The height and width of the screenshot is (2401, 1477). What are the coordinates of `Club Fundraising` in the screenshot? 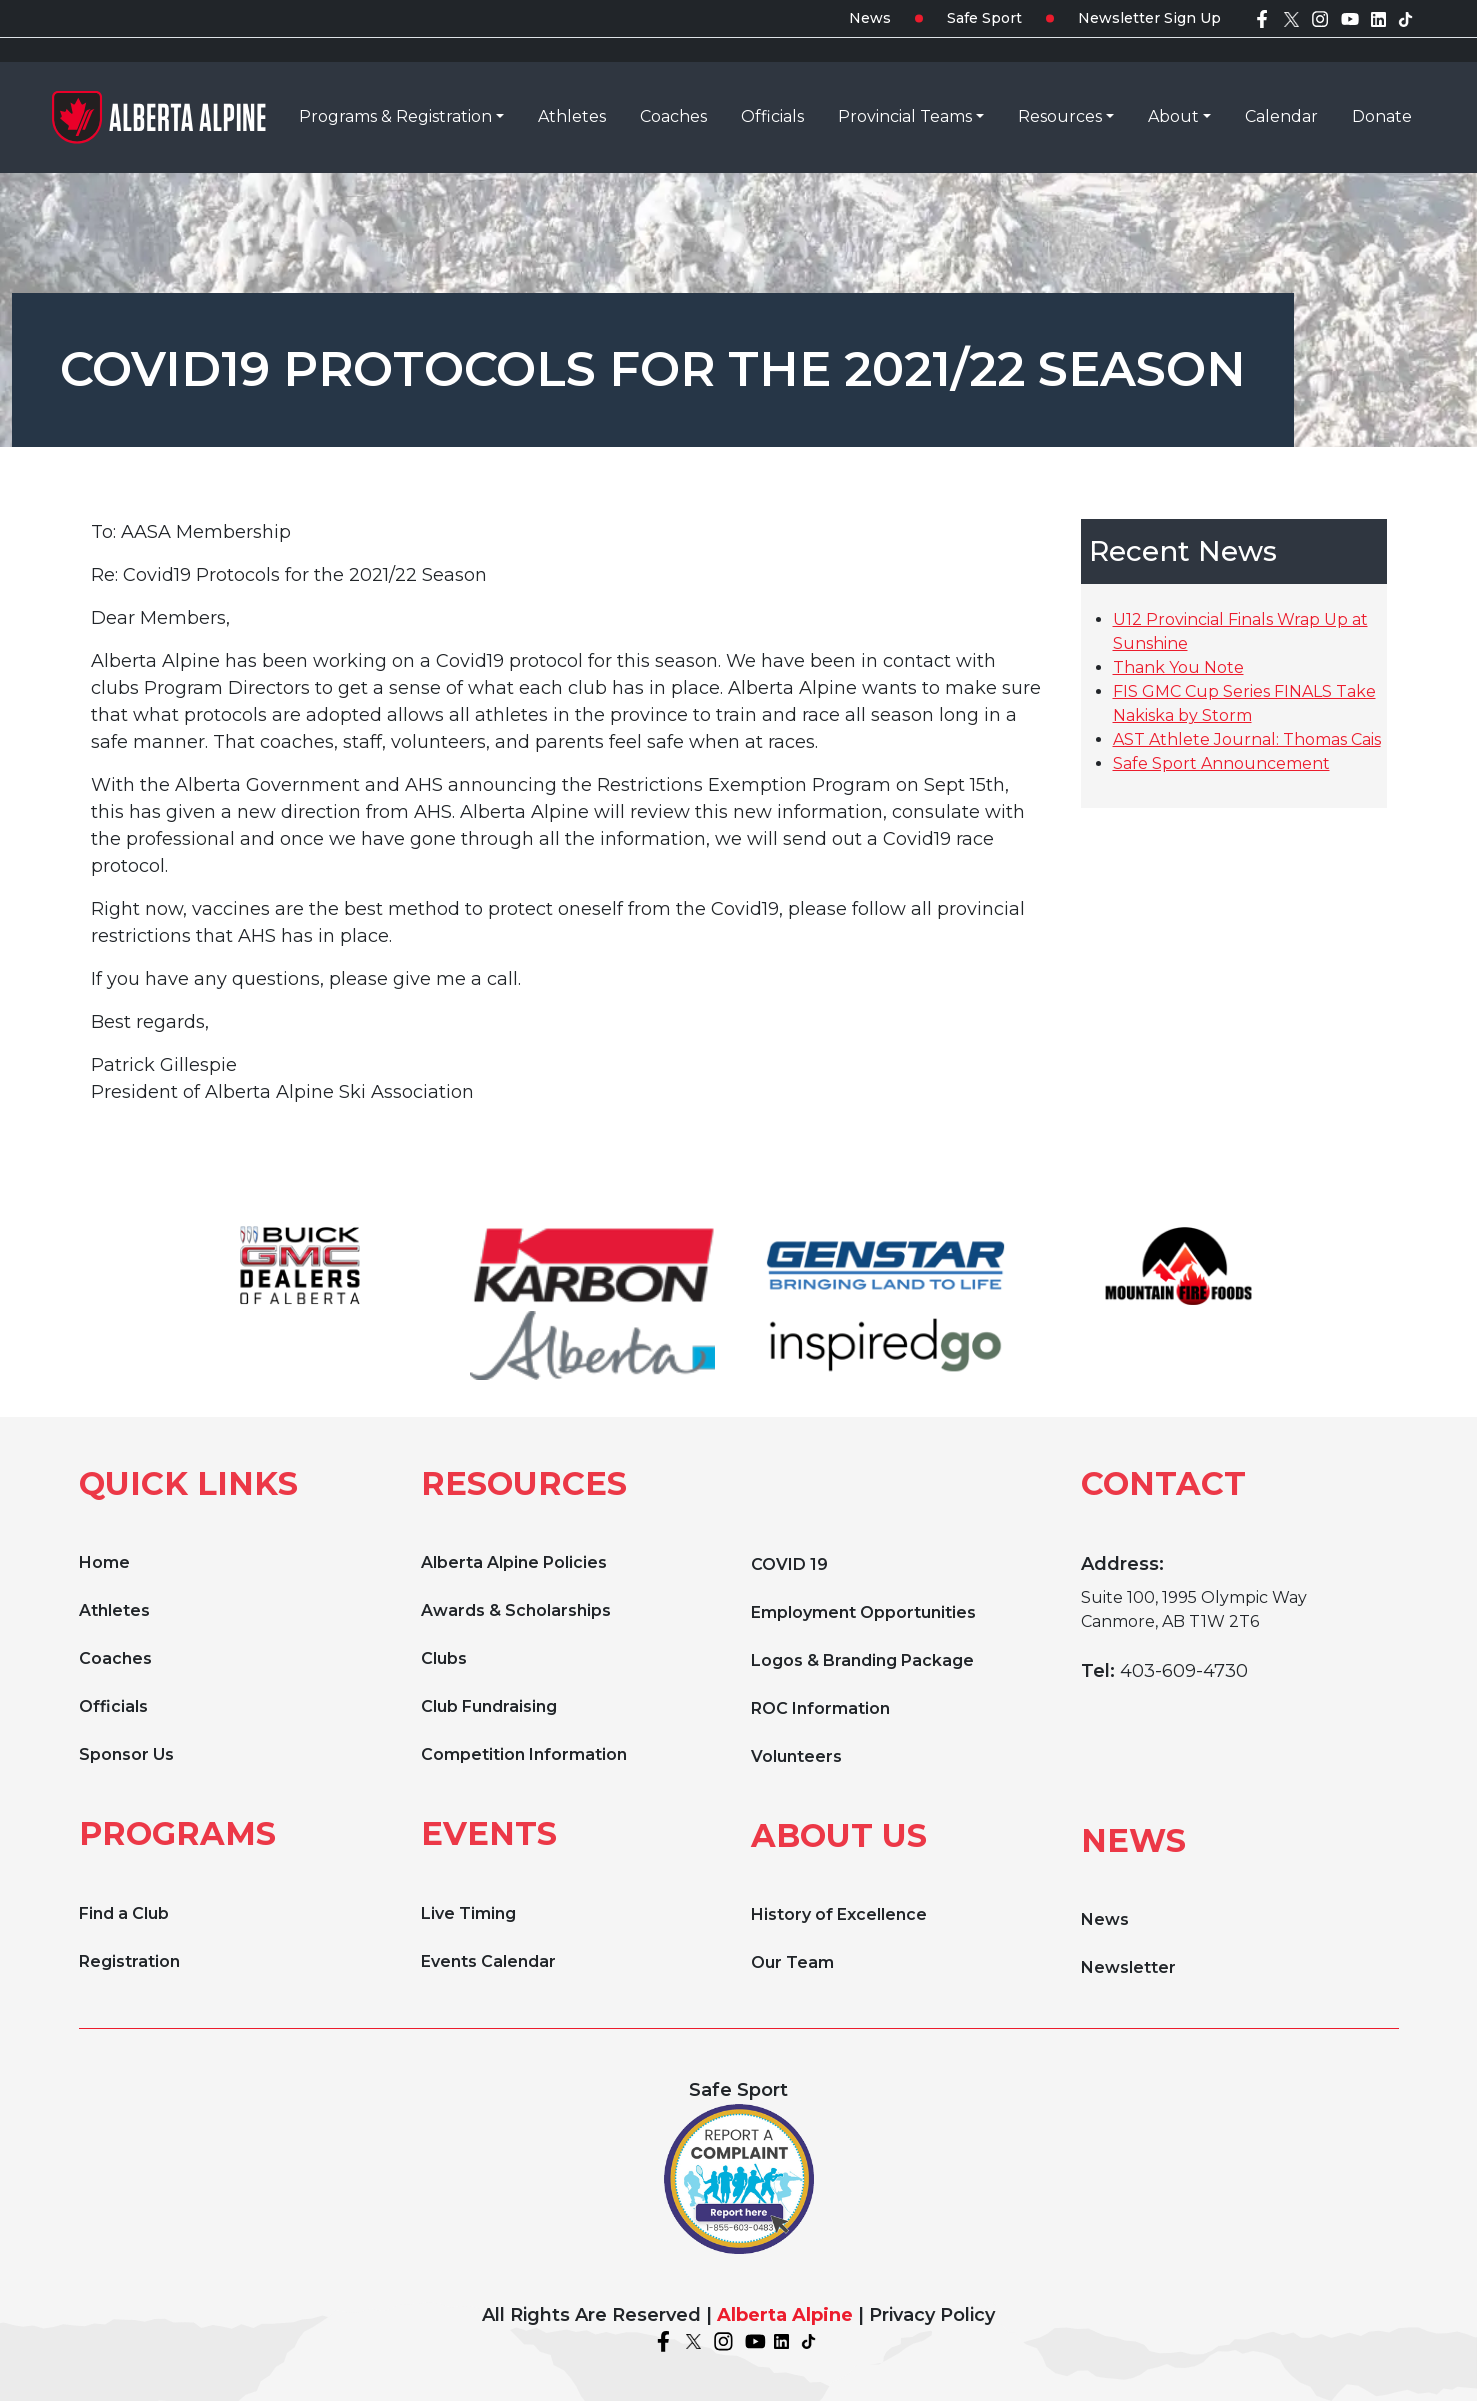 It's located at (489, 1706).